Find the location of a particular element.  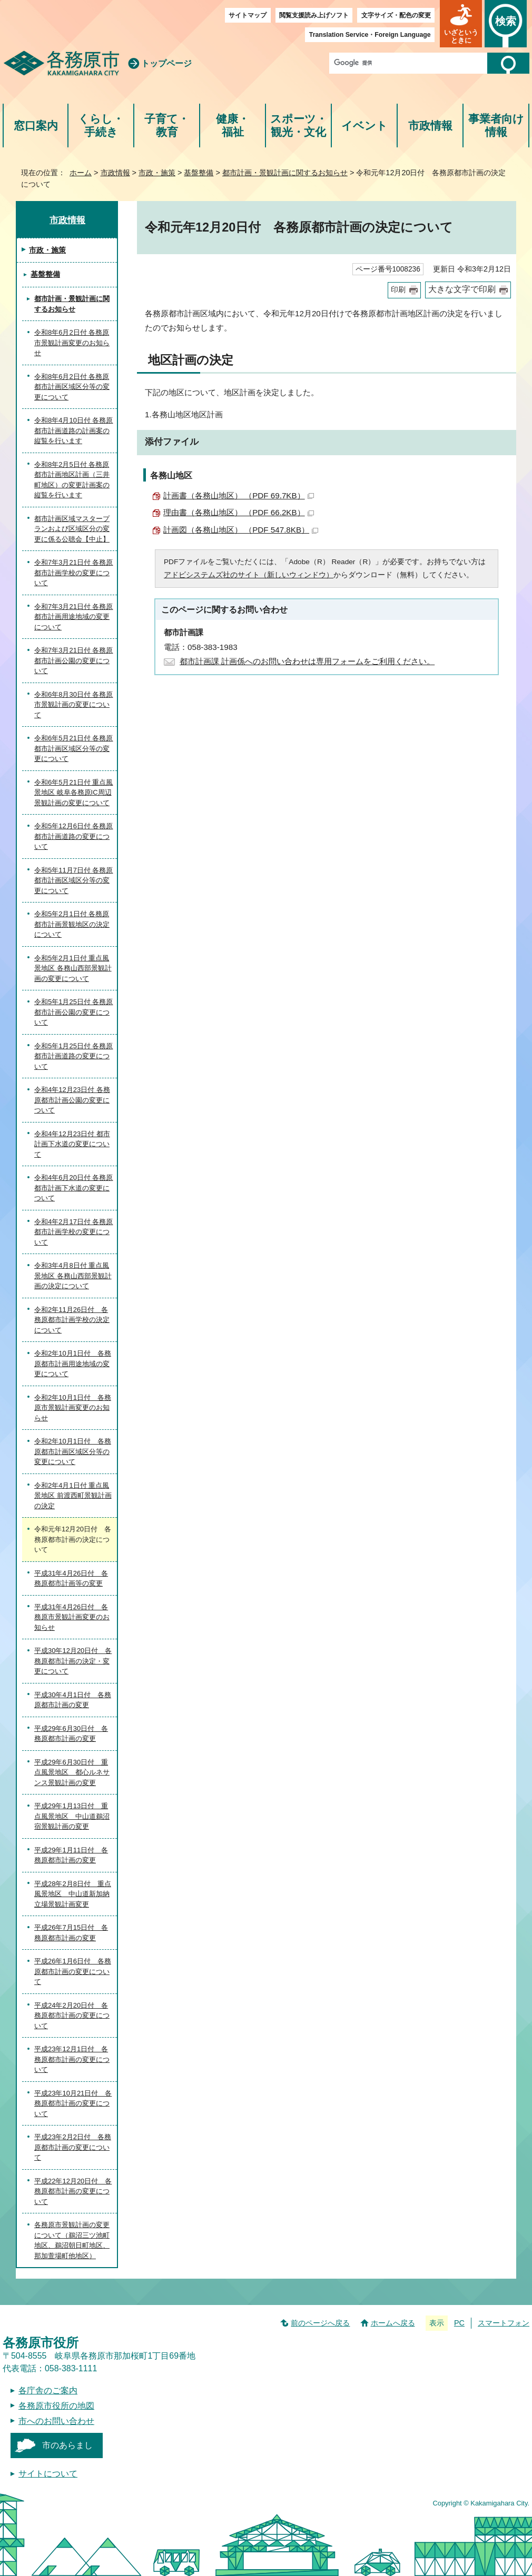

令和5年1月25日付 各務原都市計画公園の変更について is located at coordinates (73, 1012).